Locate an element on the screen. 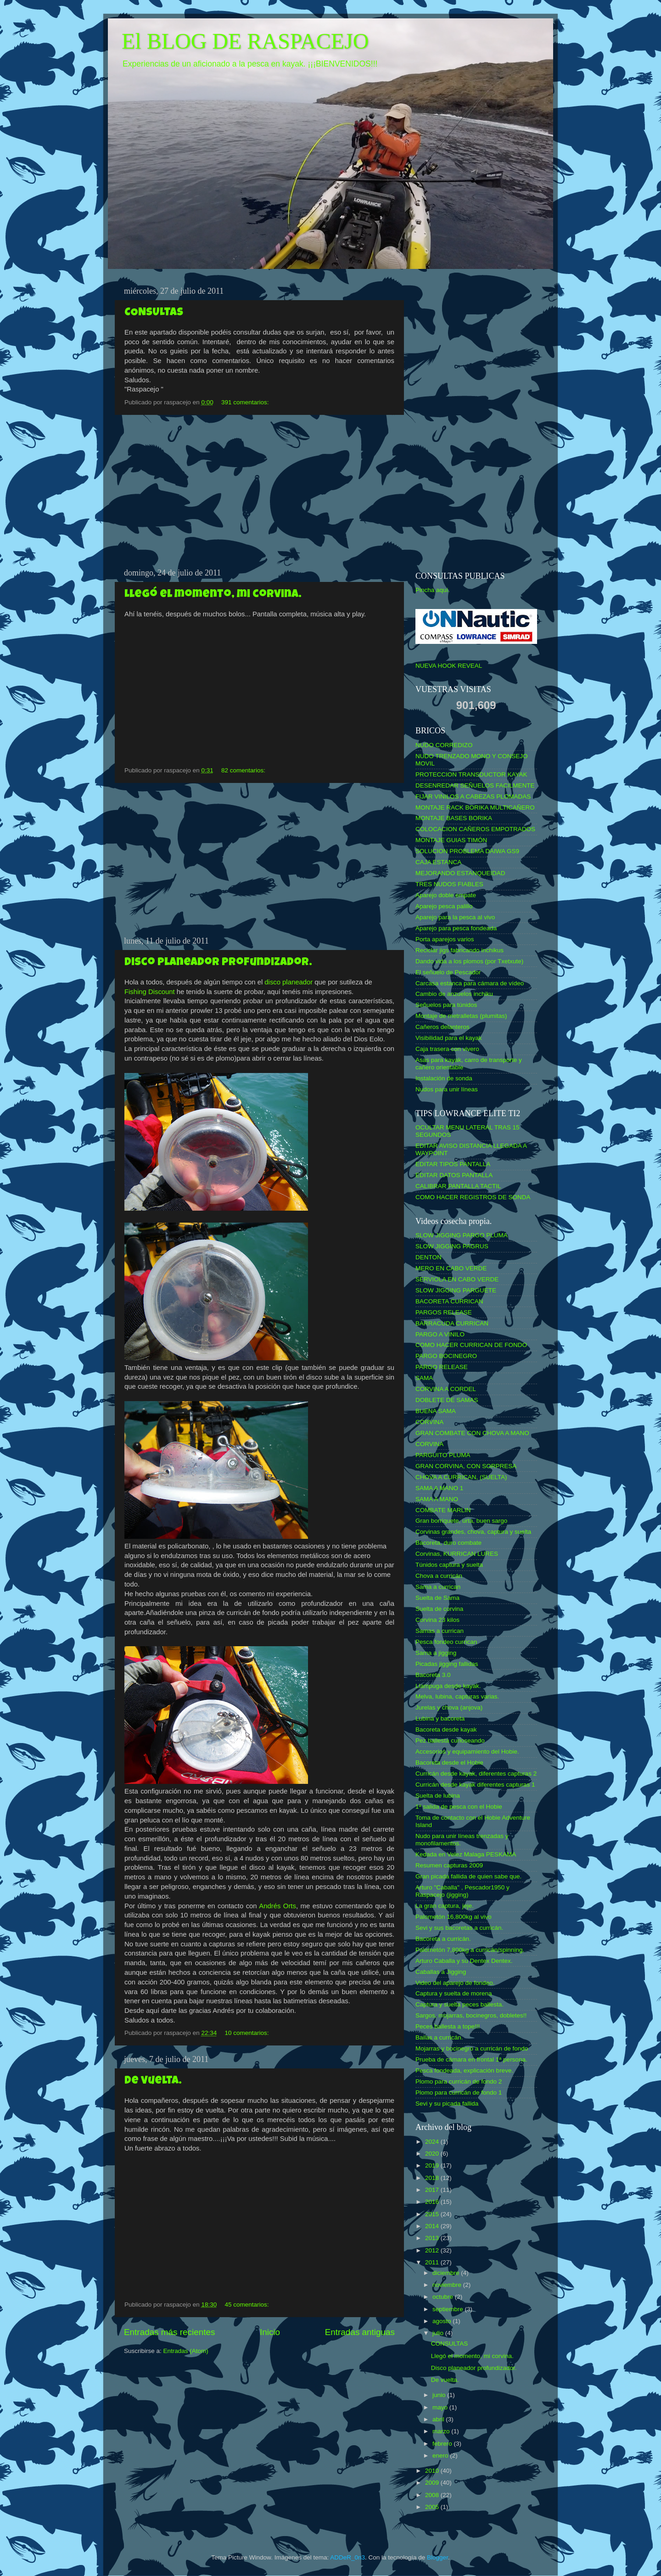 Image resolution: width=661 pixels, height=2576 pixels. COMO HACER CURRICAN DE FONDO is located at coordinates (471, 1344).